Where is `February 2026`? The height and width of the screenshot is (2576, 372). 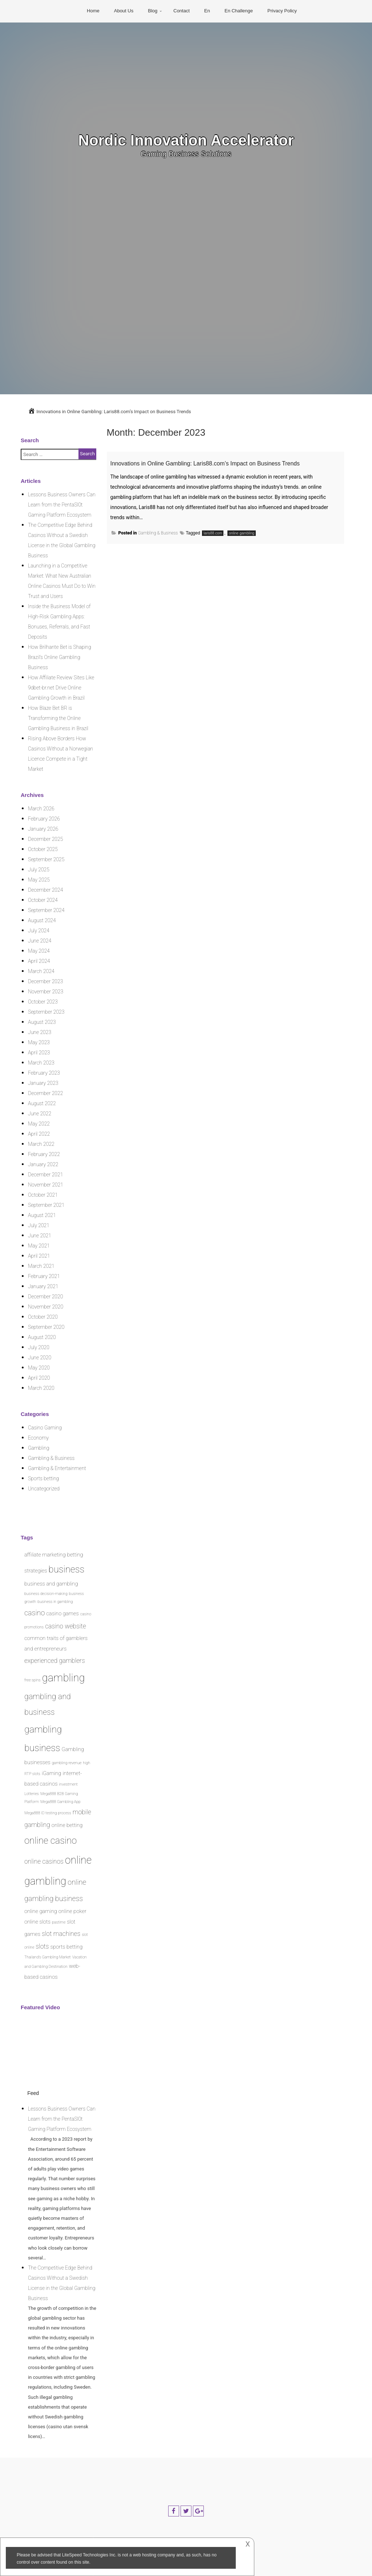 February 2026 is located at coordinates (44, 819).